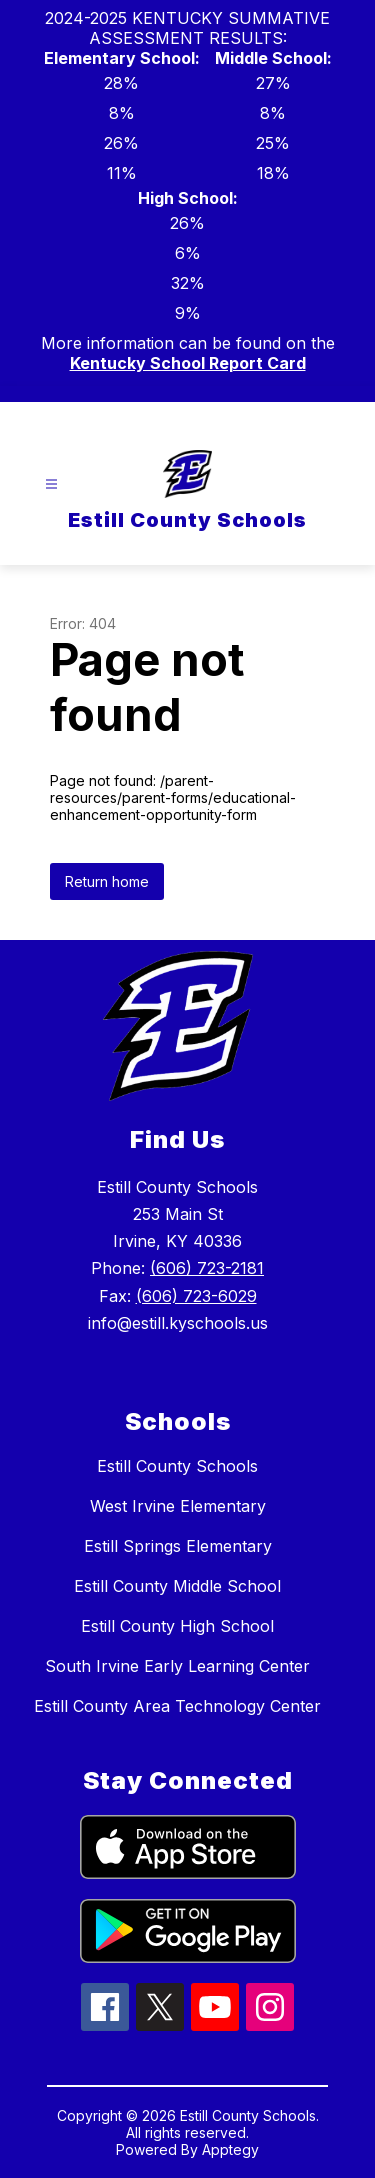  Describe the element at coordinates (177, 1466) in the screenshot. I see `Estill County Schools` at that location.